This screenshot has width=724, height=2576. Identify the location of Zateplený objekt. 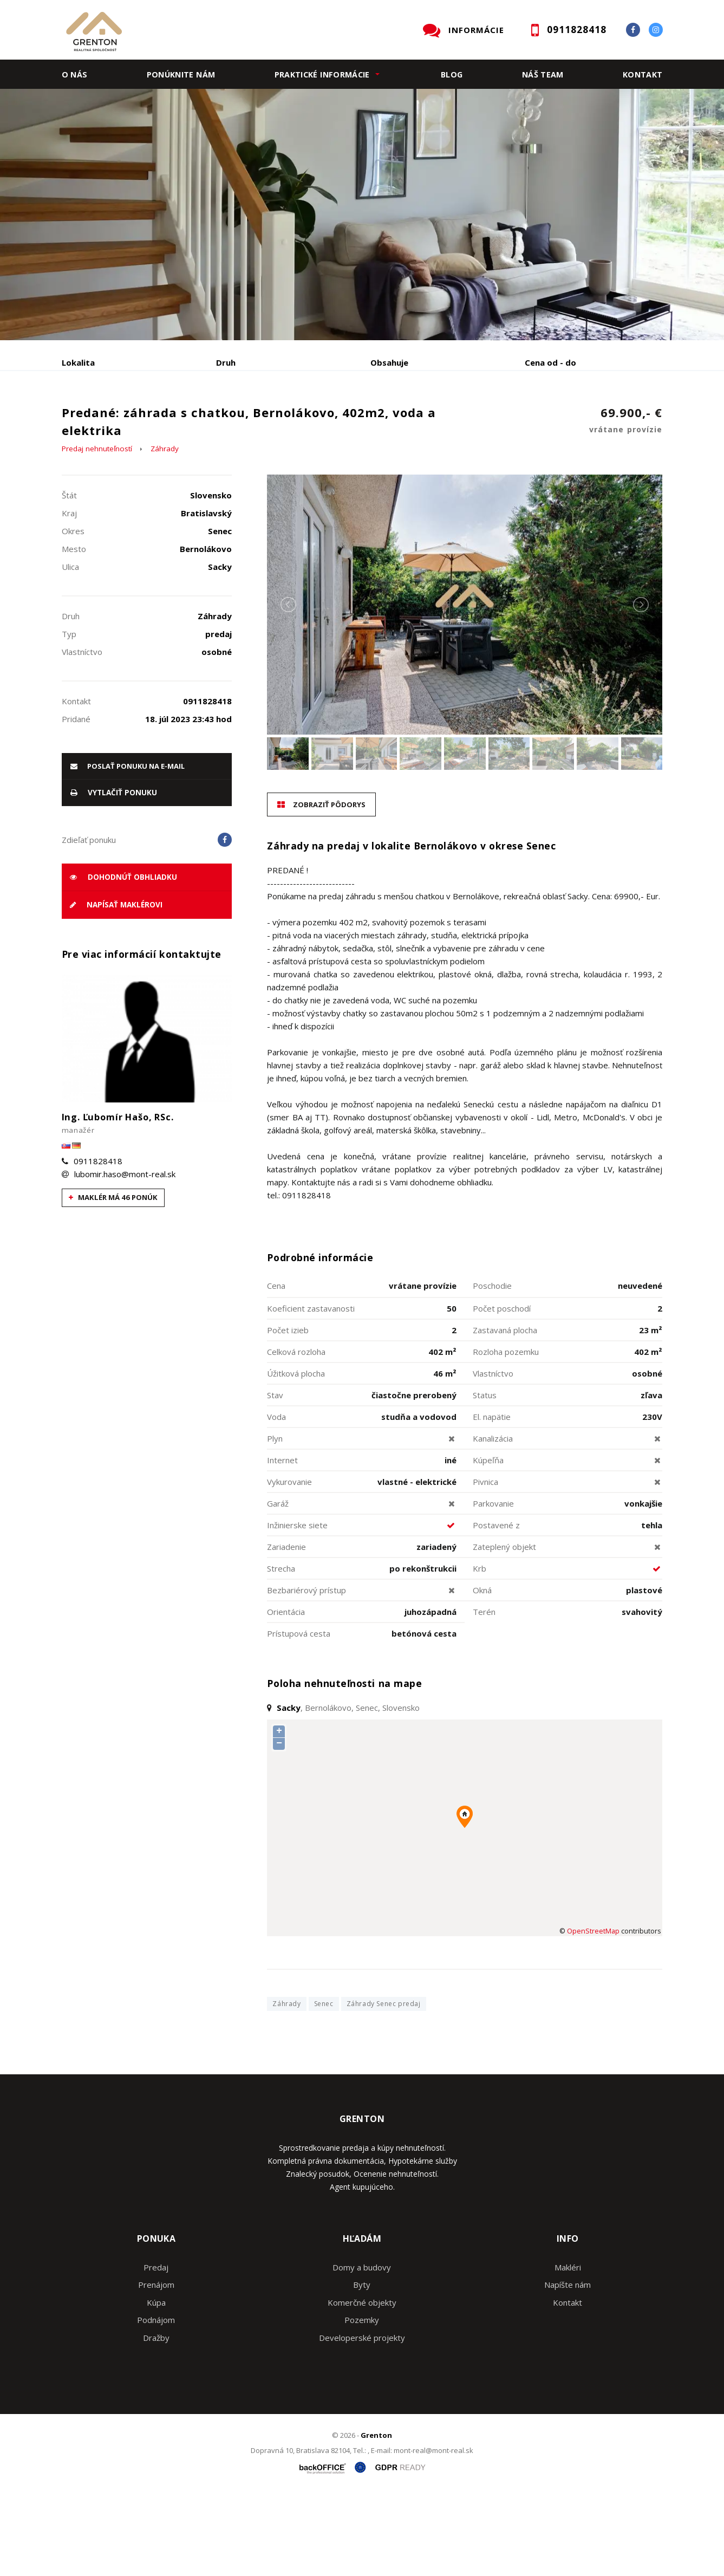
(504, 1629).